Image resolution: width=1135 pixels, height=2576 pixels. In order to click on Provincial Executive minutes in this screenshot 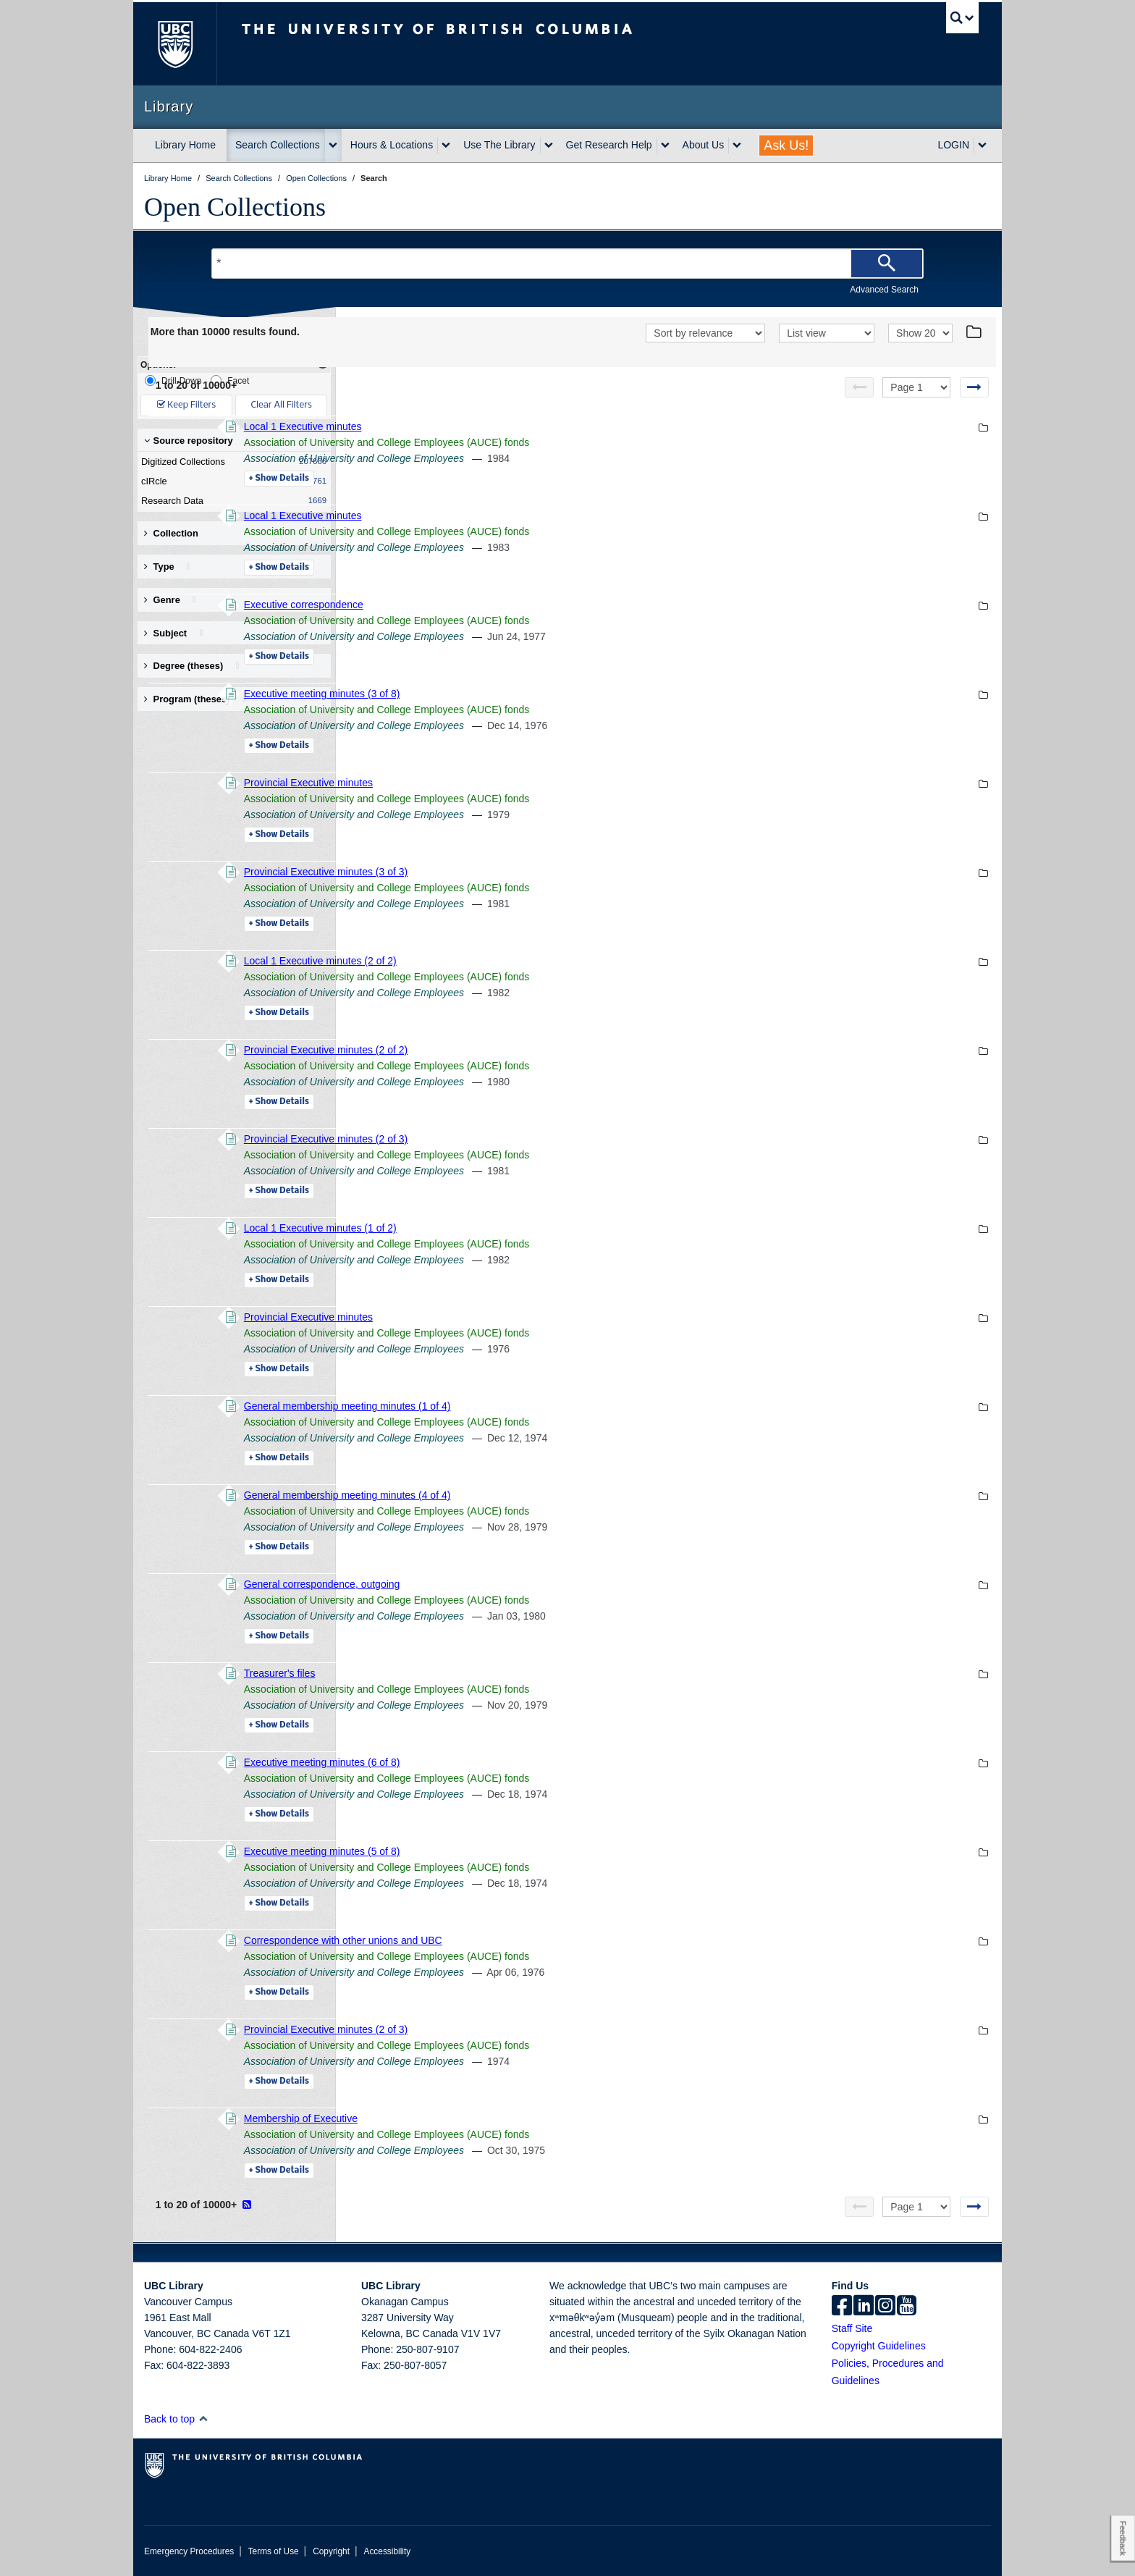, I will do `click(506, 782)`.